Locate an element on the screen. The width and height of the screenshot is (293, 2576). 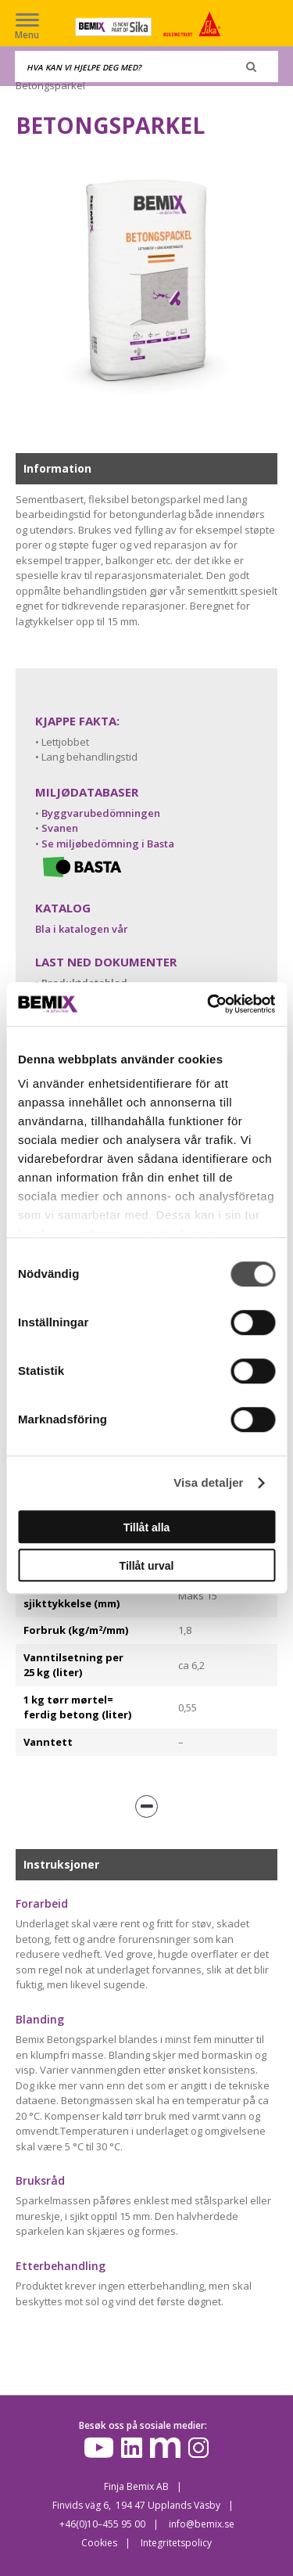
Bla i katalogen vår is located at coordinates (81, 929).